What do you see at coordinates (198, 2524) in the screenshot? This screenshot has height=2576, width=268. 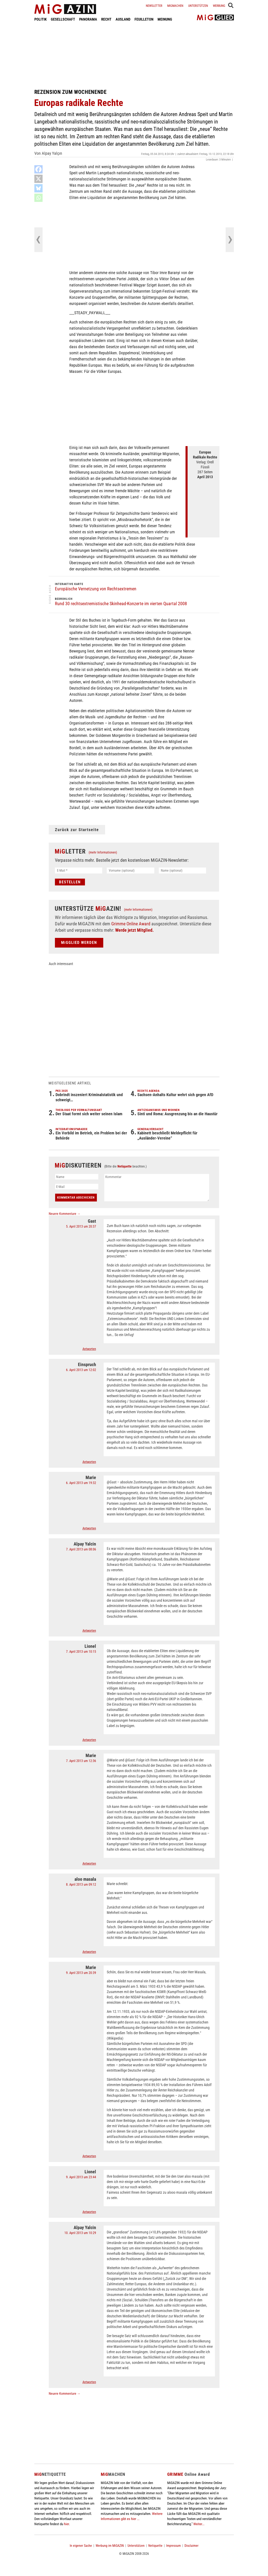 I see `Weiter...` at bounding box center [198, 2524].